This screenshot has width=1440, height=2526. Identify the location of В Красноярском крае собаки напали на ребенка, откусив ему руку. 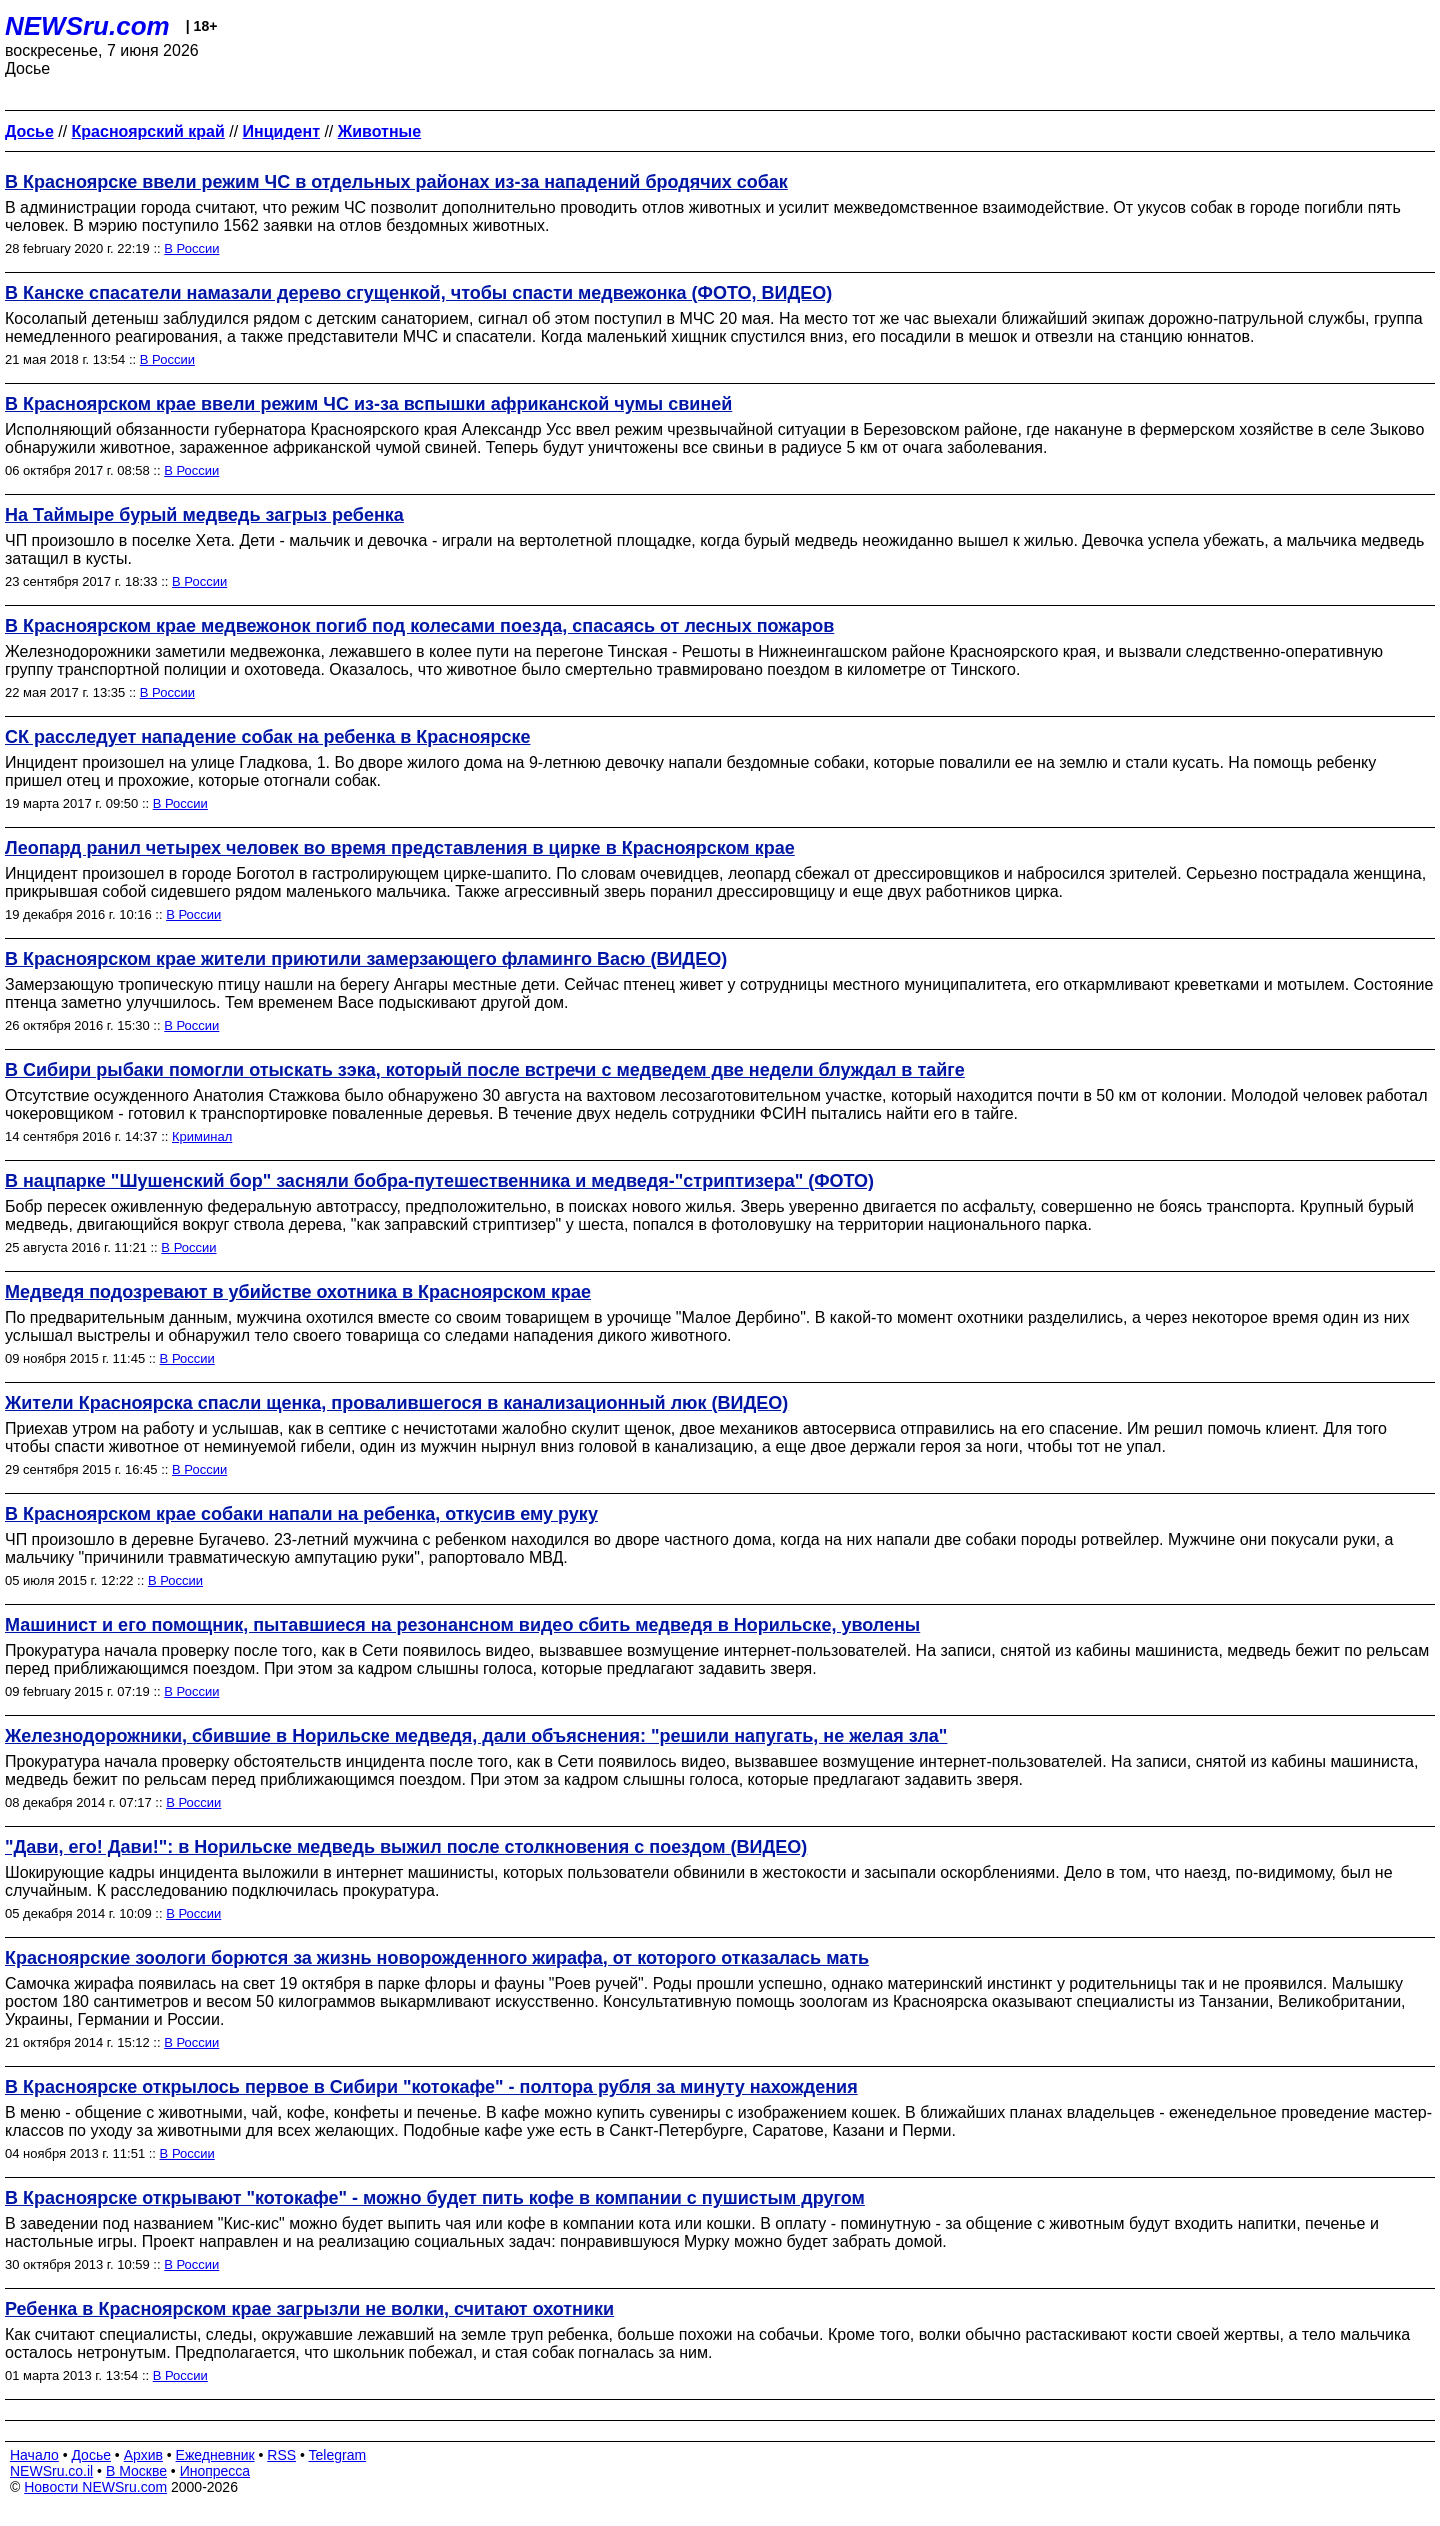
(301, 1514).